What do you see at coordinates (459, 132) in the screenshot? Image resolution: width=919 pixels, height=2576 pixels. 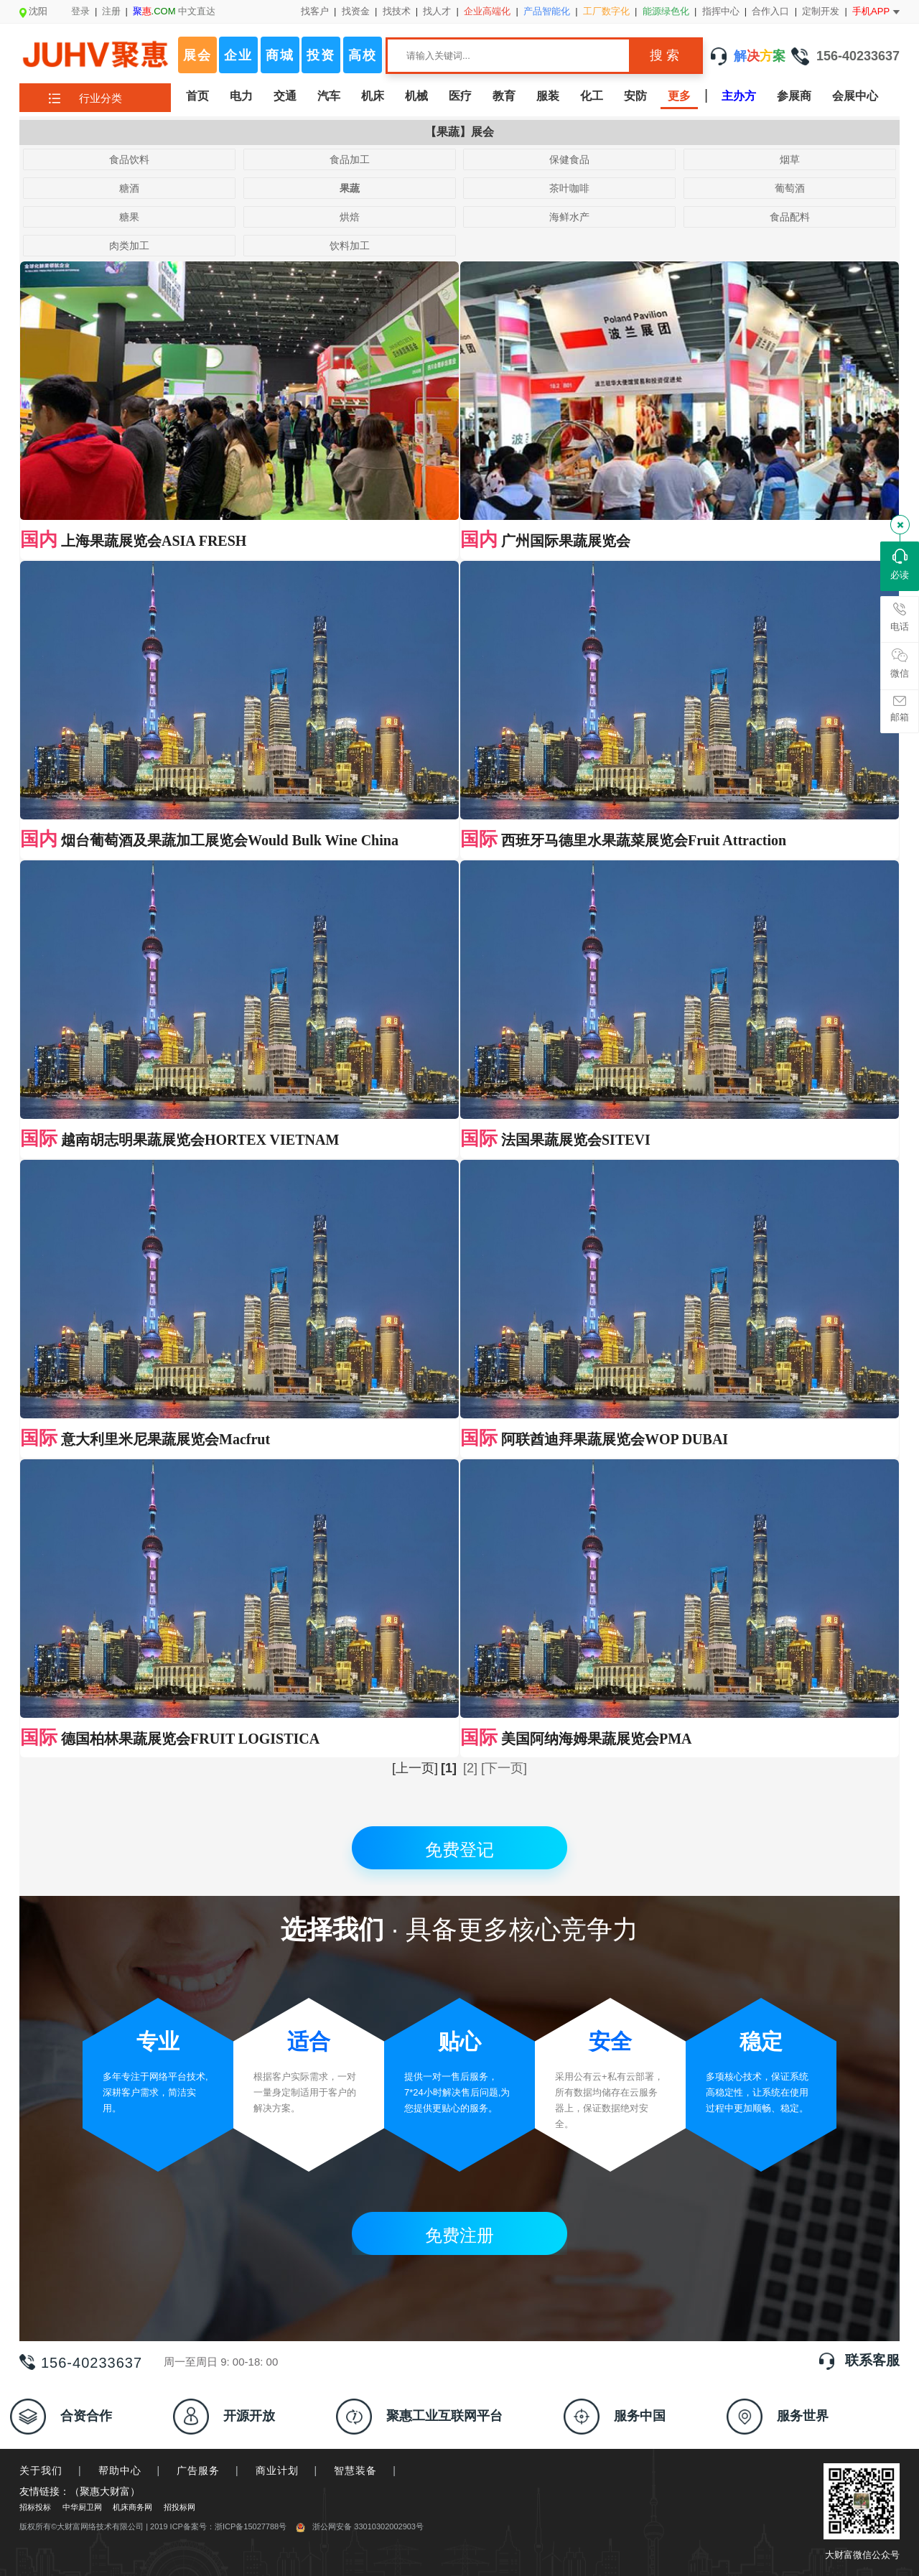 I see `【果蔬】展会` at bounding box center [459, 132].